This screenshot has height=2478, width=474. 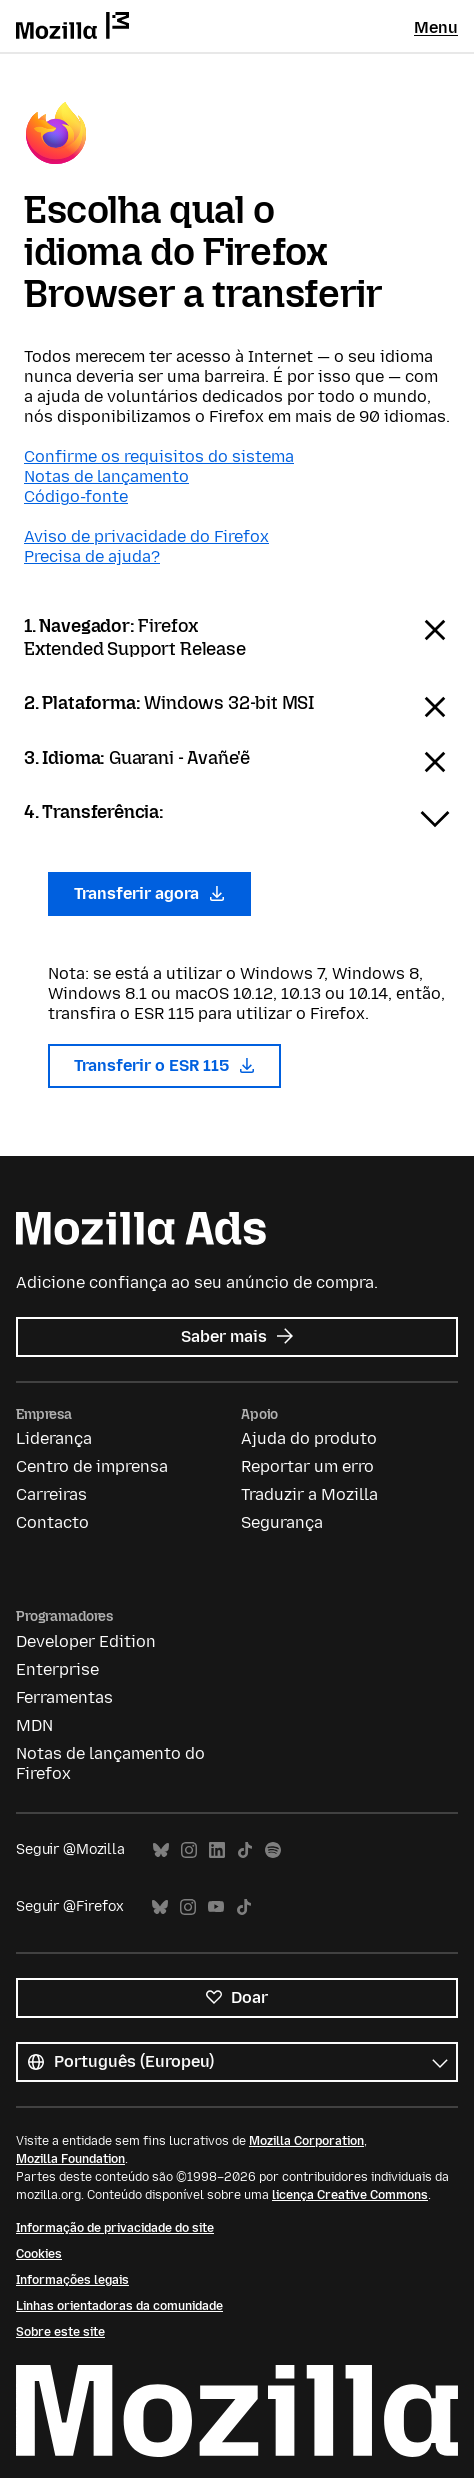 What do you see at coordinates (64, 1697) in the screenshot?
I see `Ferramentas` at bounding box center [64, 1697].